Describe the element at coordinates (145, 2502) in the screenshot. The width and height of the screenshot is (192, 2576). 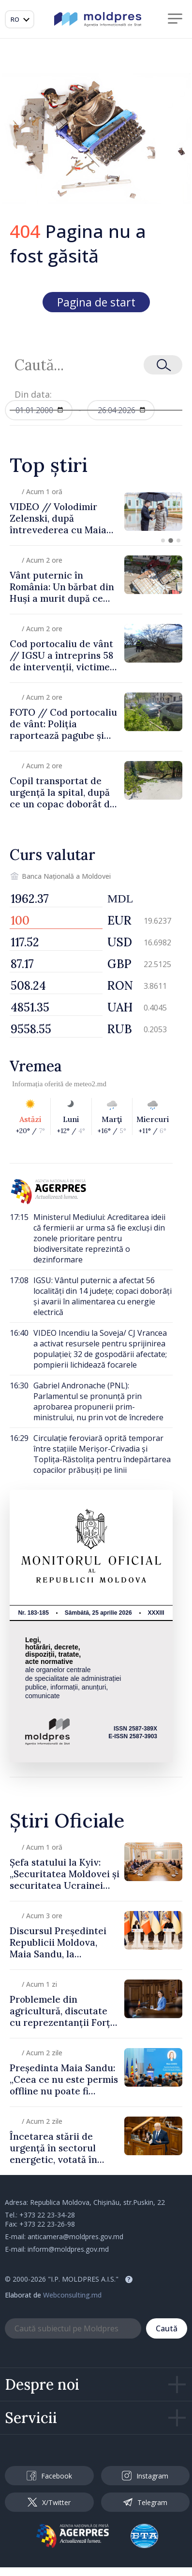
I see `Telegram` at that location.